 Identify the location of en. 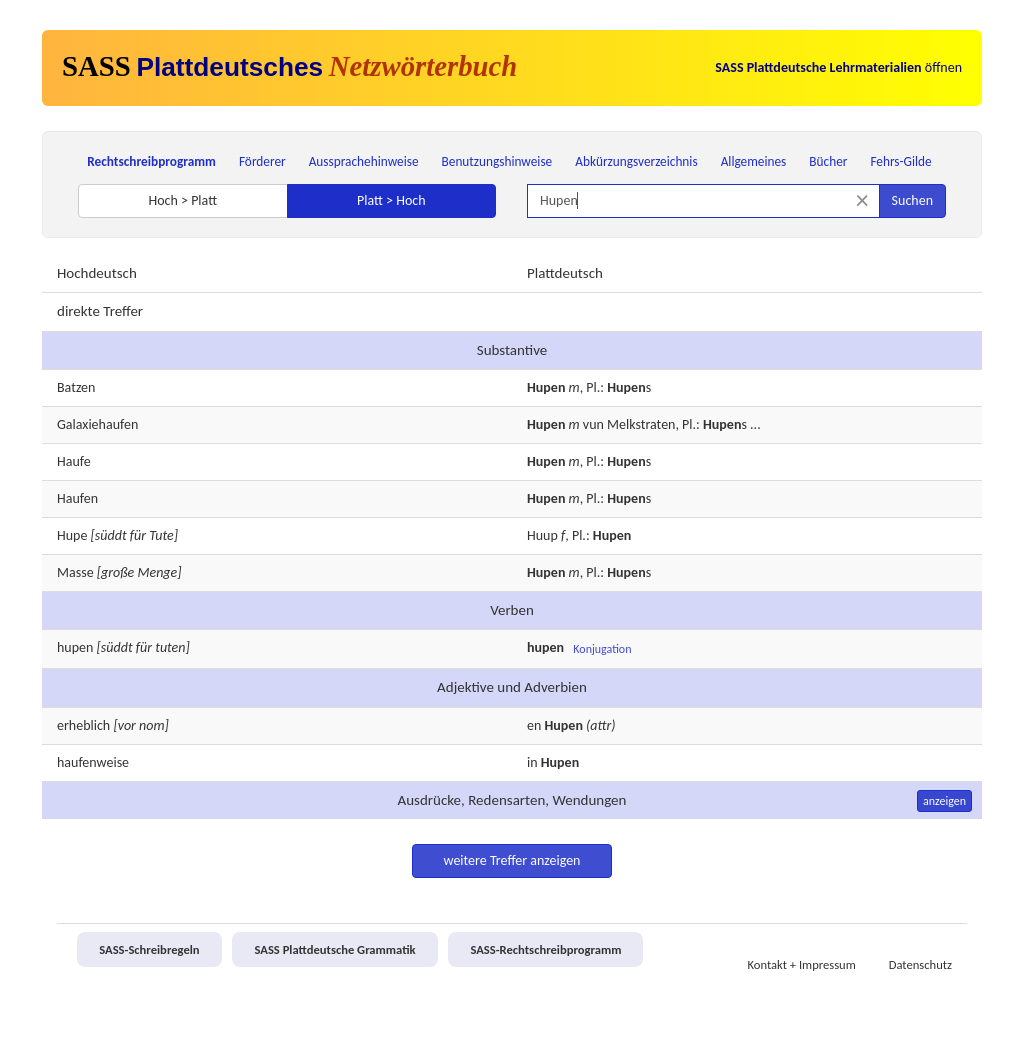
(534, 725).